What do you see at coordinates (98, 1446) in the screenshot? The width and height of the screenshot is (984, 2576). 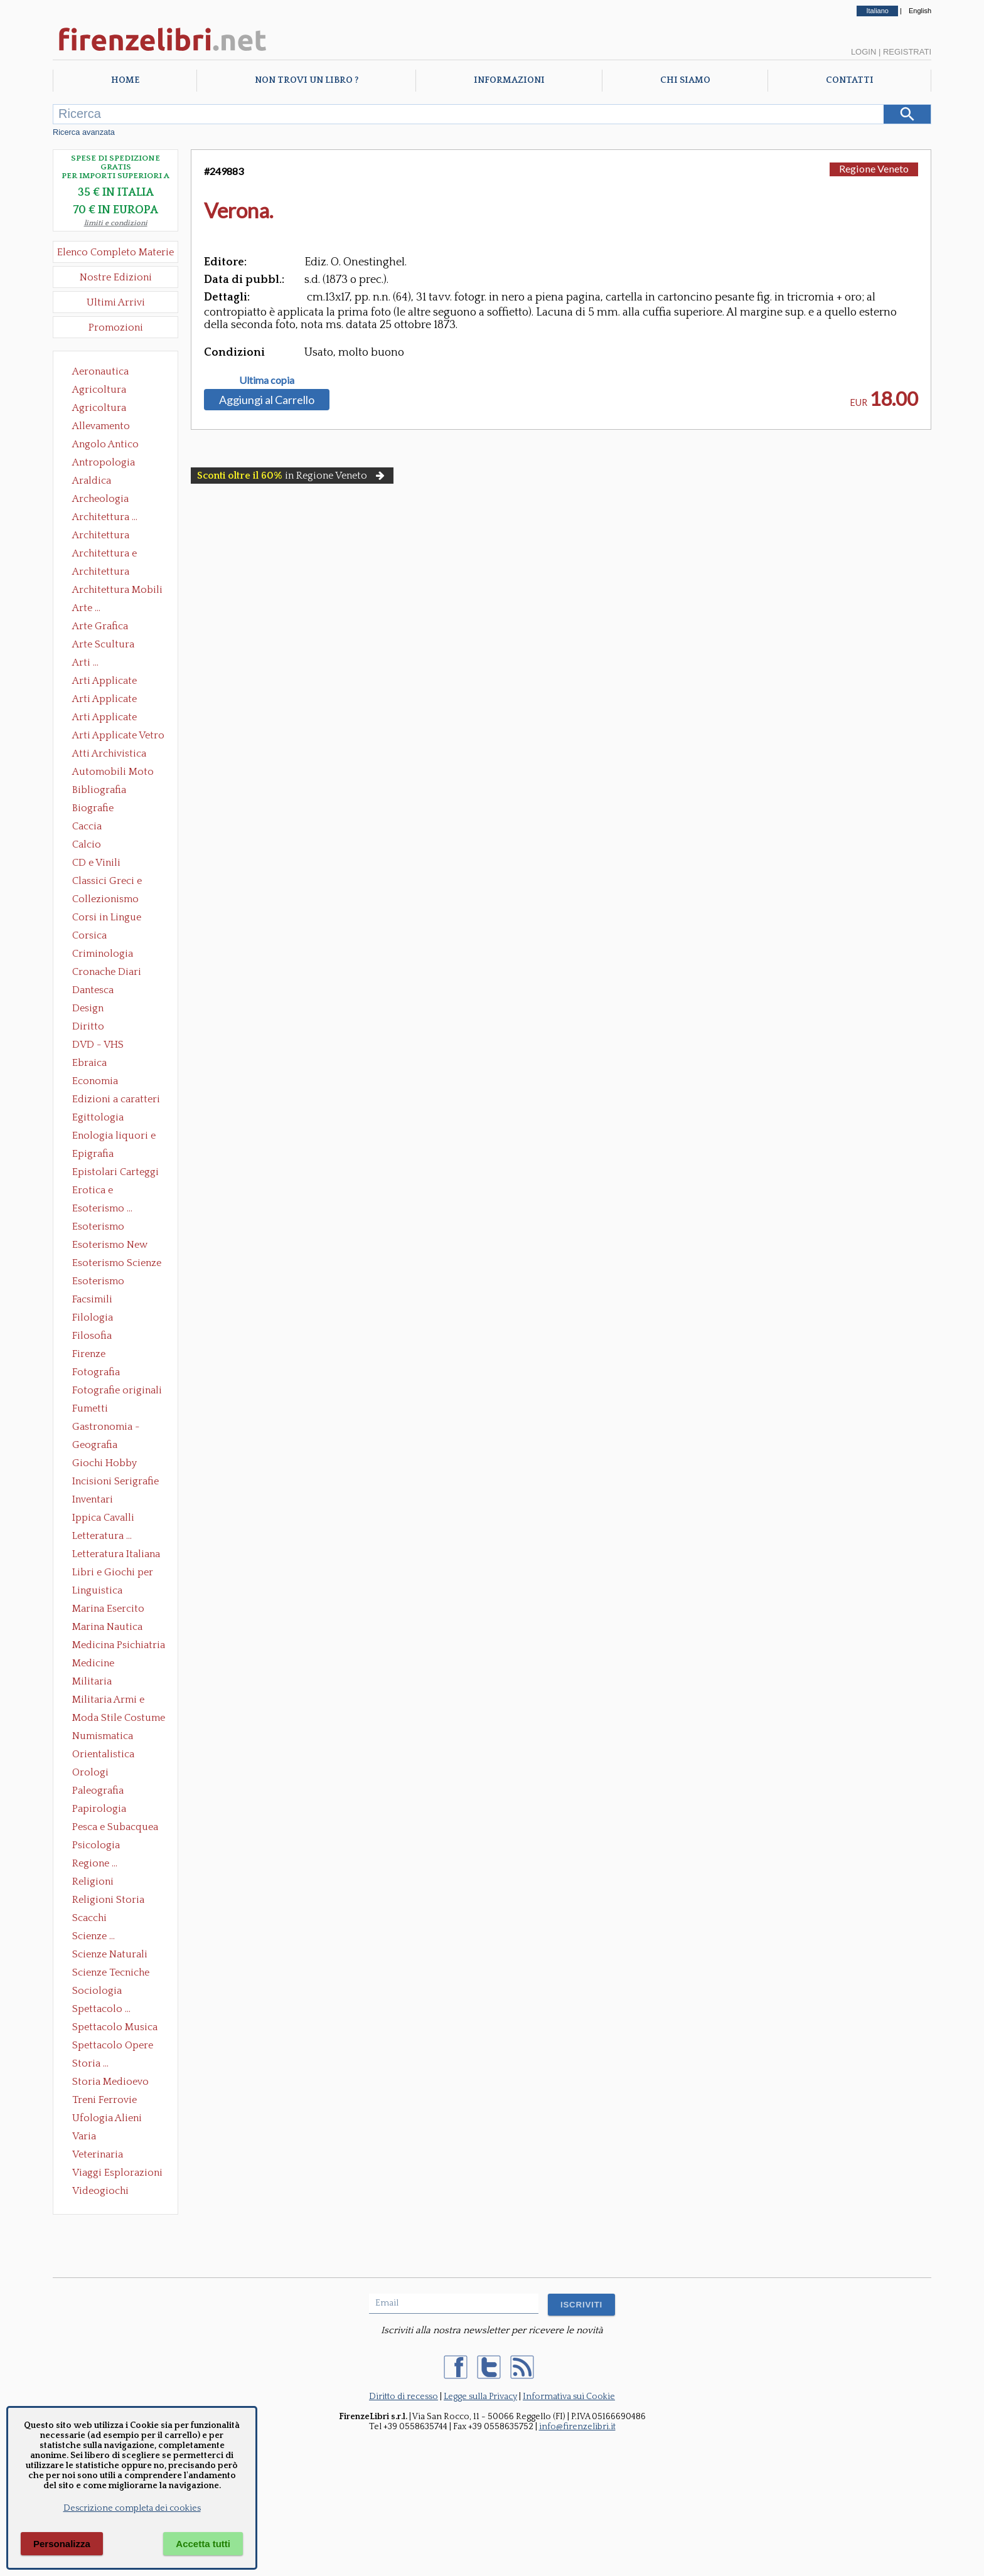 I see `Geografia Cartografia Geologia` at bounding box center [98, 1446].